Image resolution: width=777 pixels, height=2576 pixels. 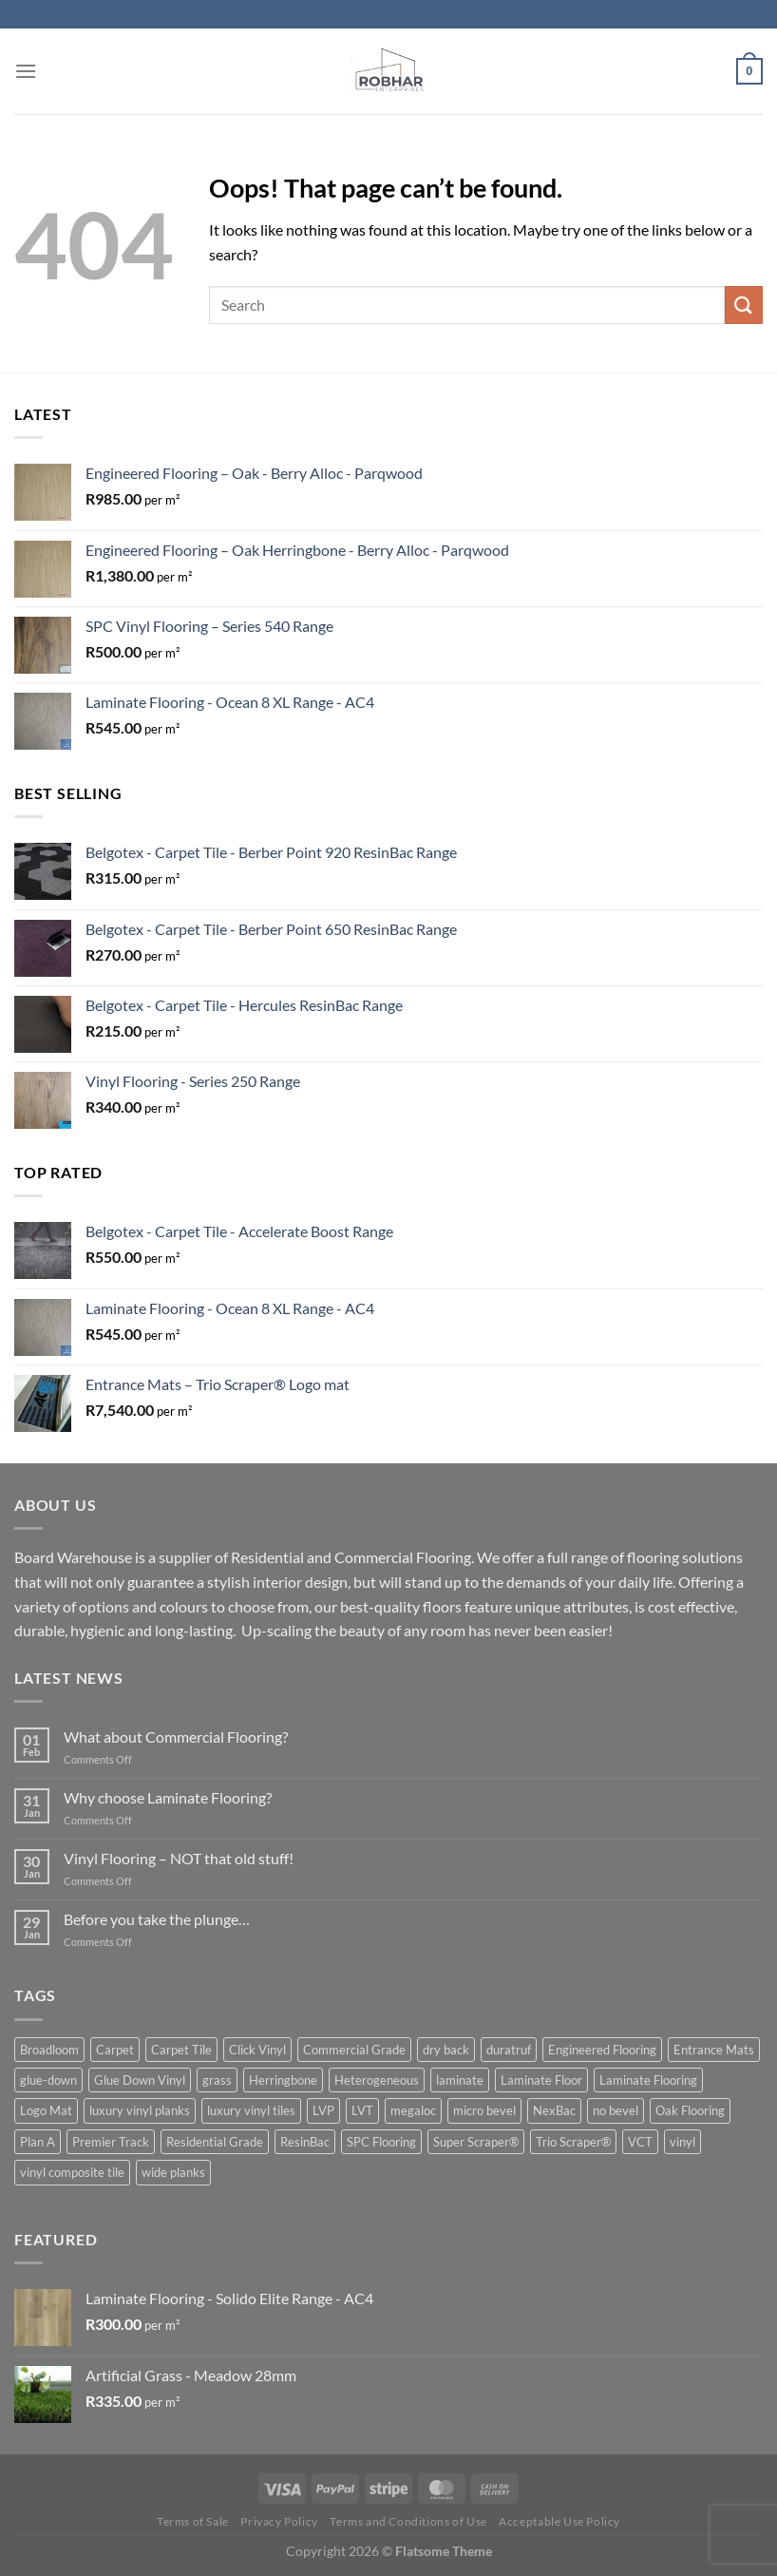 What do you see at coordinates (257, 2049) in the screenshot?
I see `Click Vinyl [Click Vinyl (1 product)]` at bounding box center [257, 2049].